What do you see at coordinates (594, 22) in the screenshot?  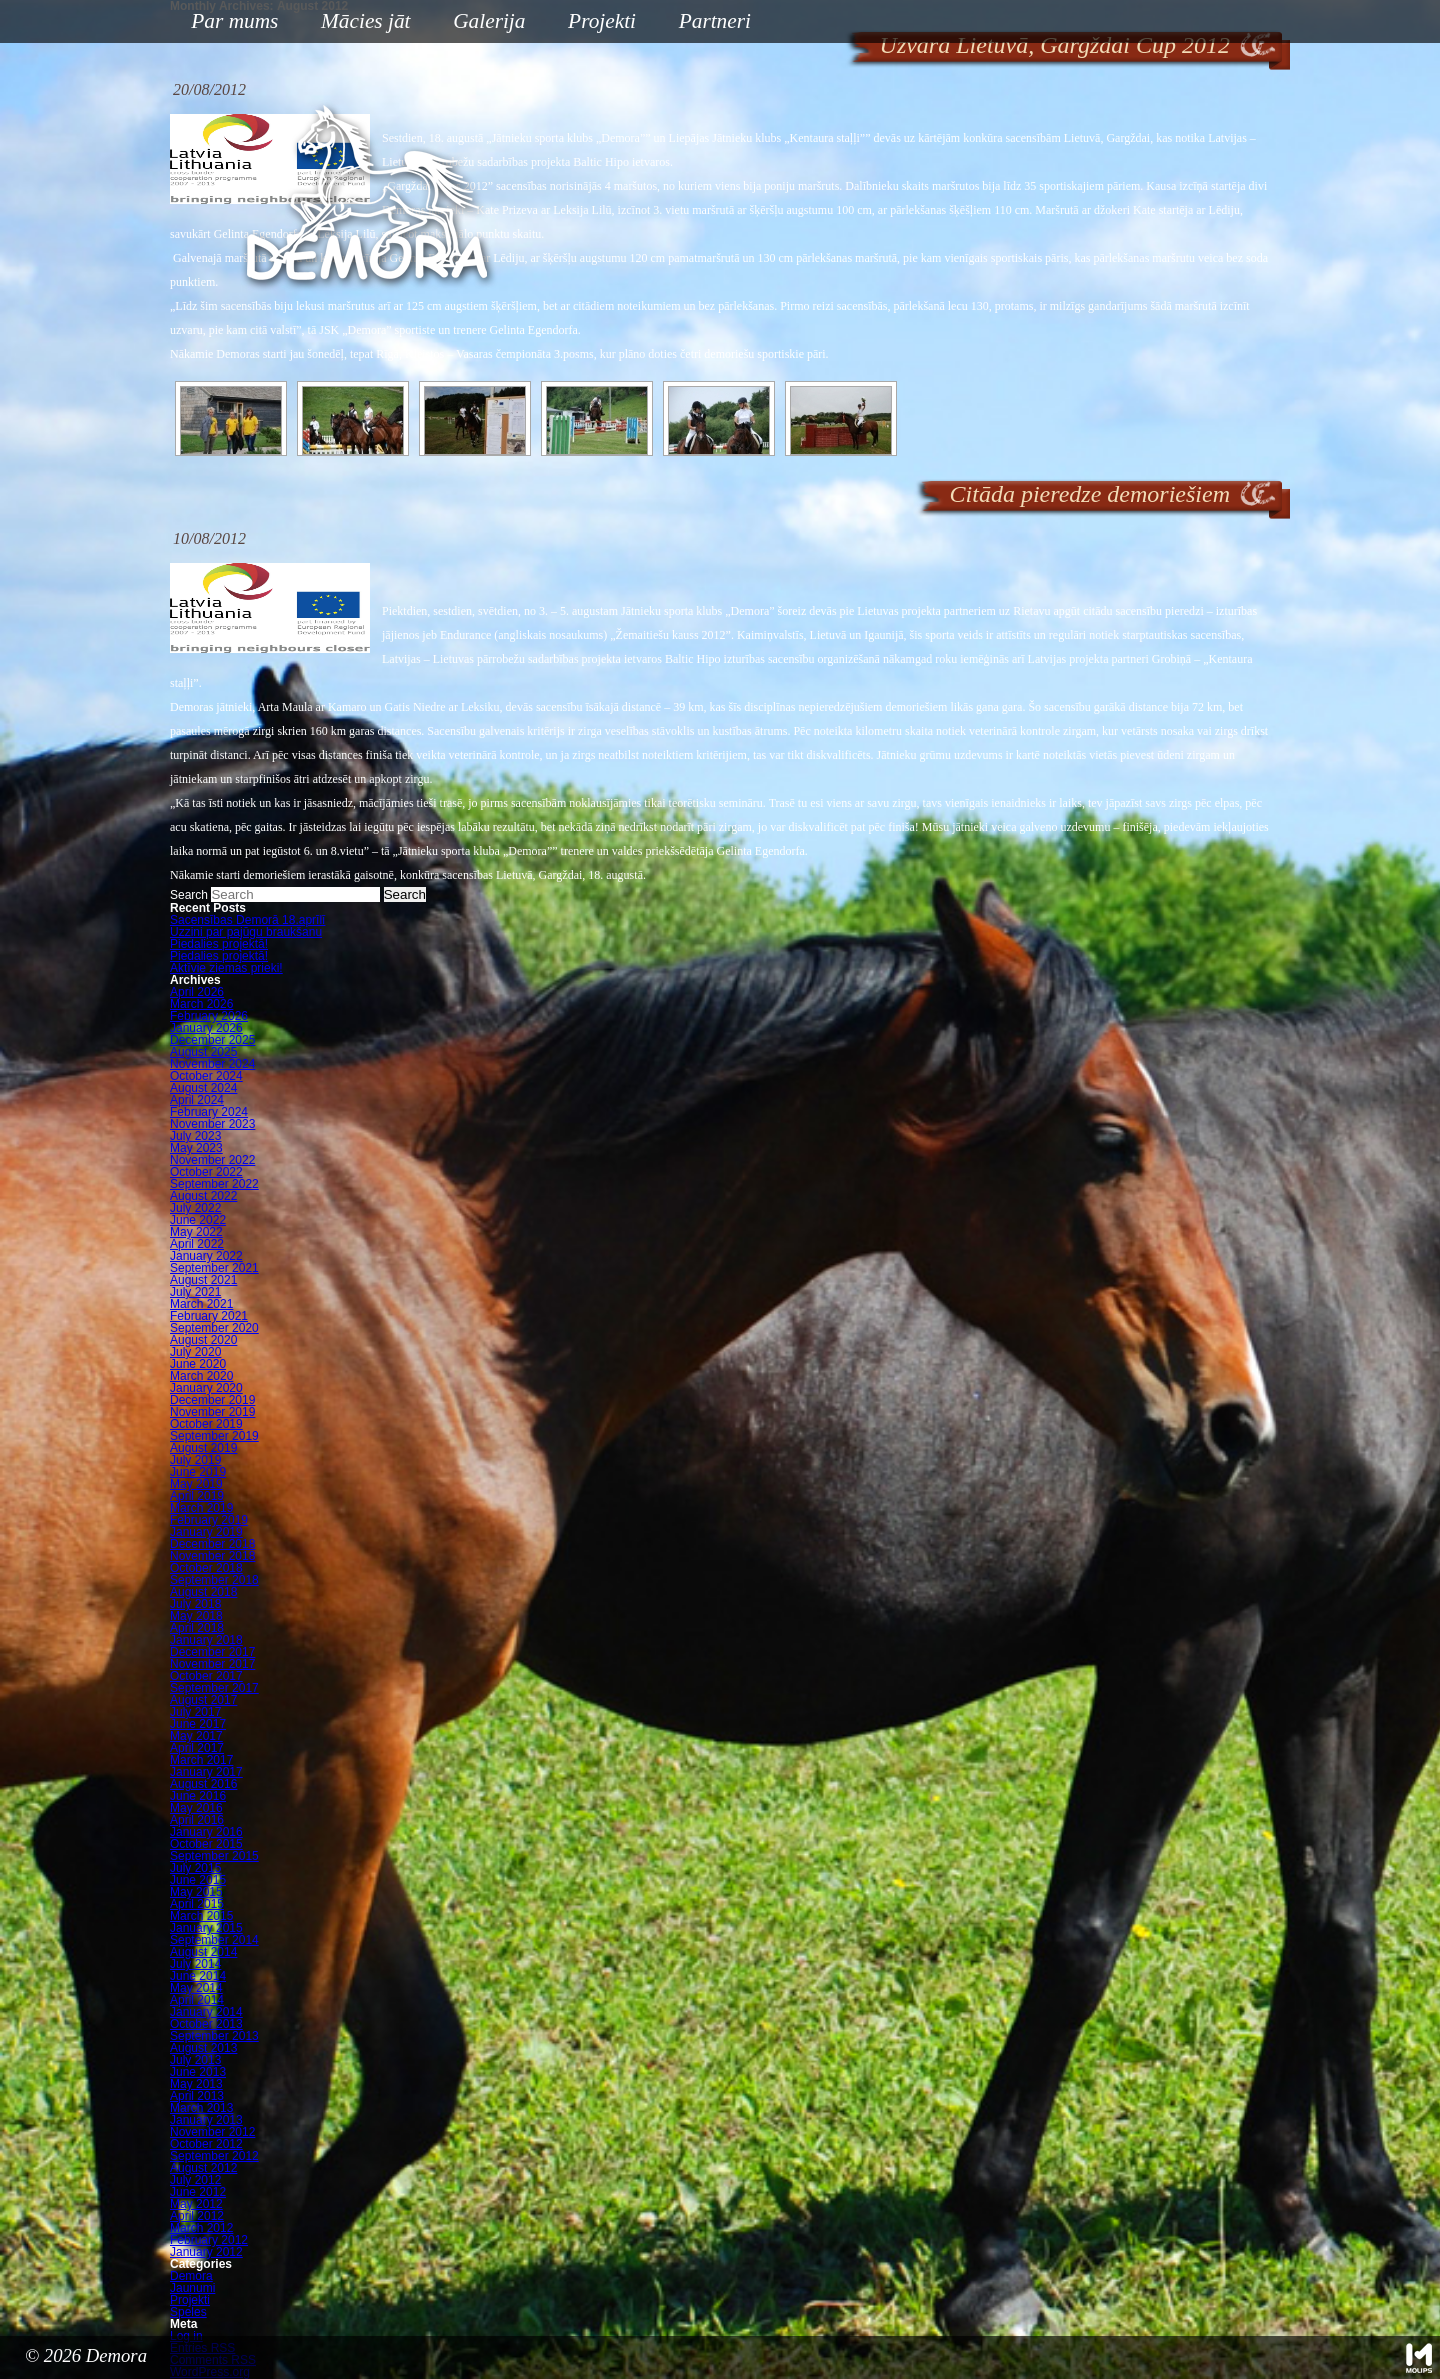 I see `Projekti` at bounding box center [594, 22].